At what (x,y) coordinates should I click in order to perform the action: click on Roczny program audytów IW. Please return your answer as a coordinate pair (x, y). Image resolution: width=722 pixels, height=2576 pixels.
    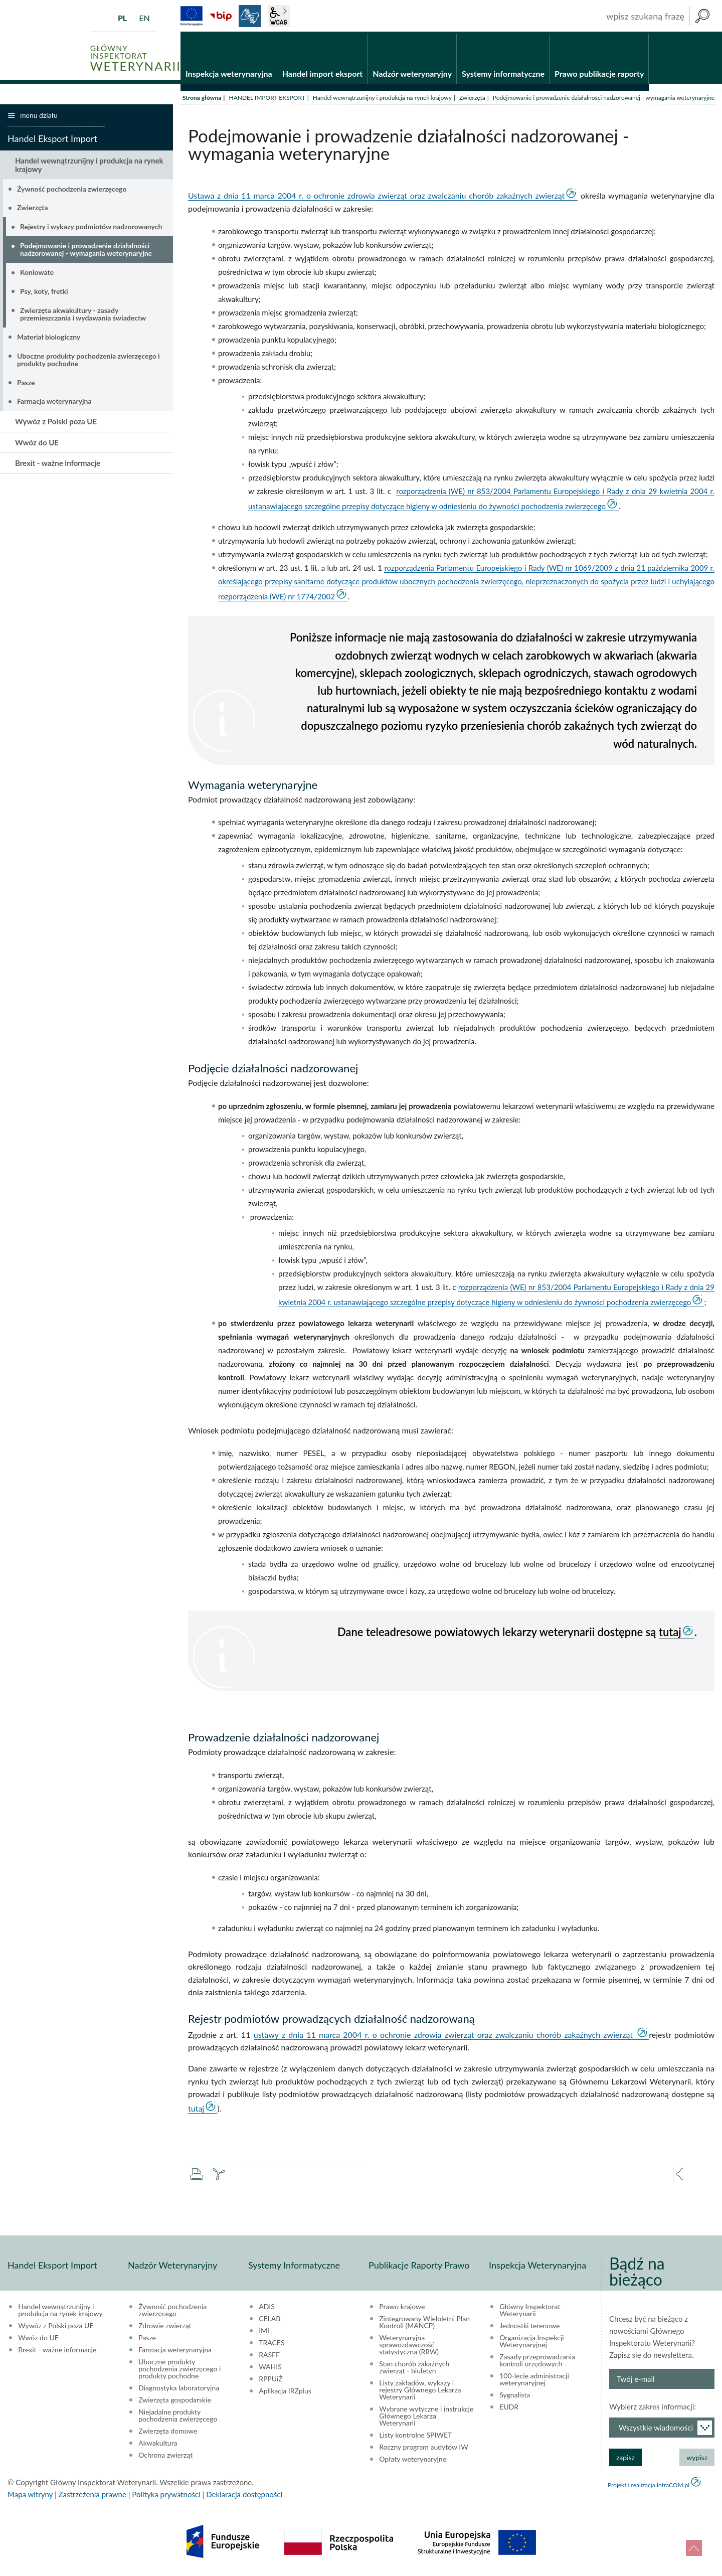
    Looking at the image, I should click on (423, 2448).